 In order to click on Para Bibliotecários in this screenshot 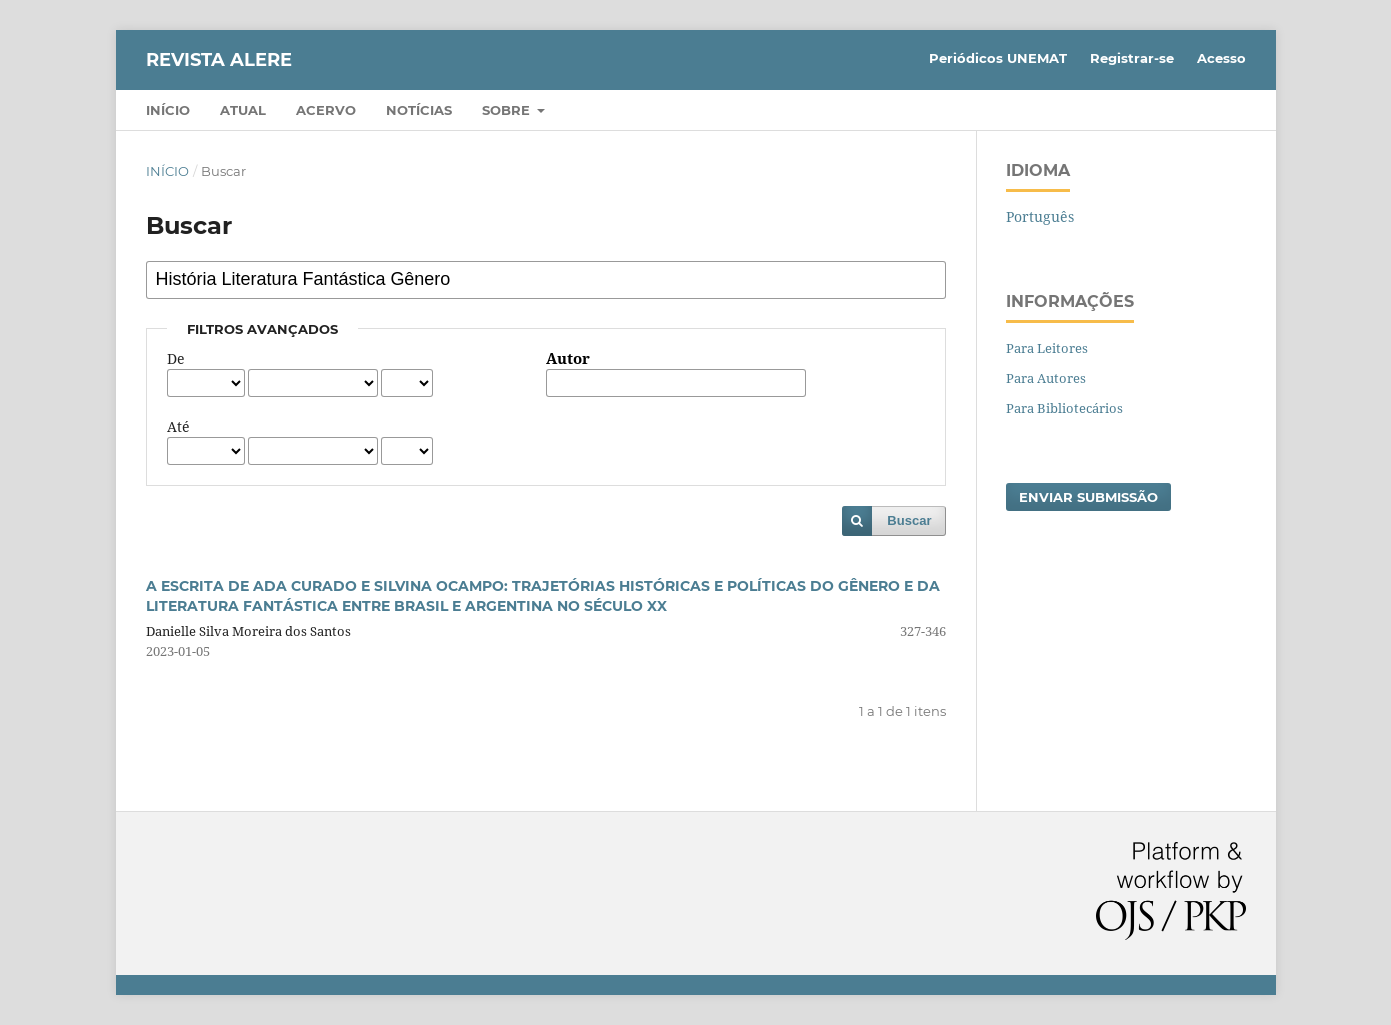, I will do `click(1064, 408)`.